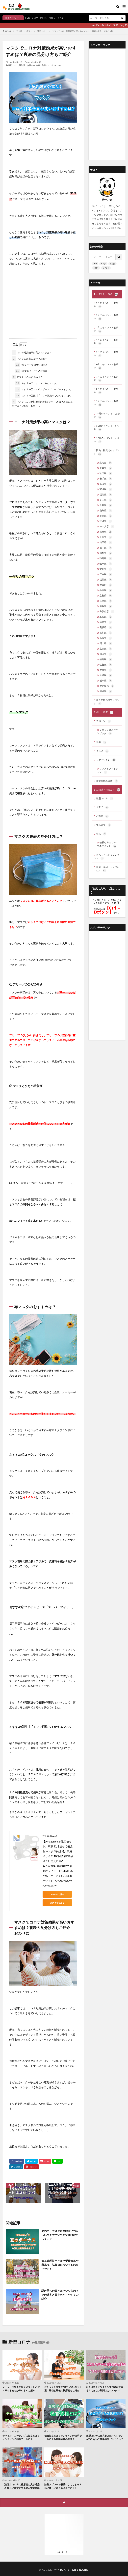 Image resolution: width=128 pixels, height=2576 pixels. I want to click on 滋賀県, so click(106, 606).